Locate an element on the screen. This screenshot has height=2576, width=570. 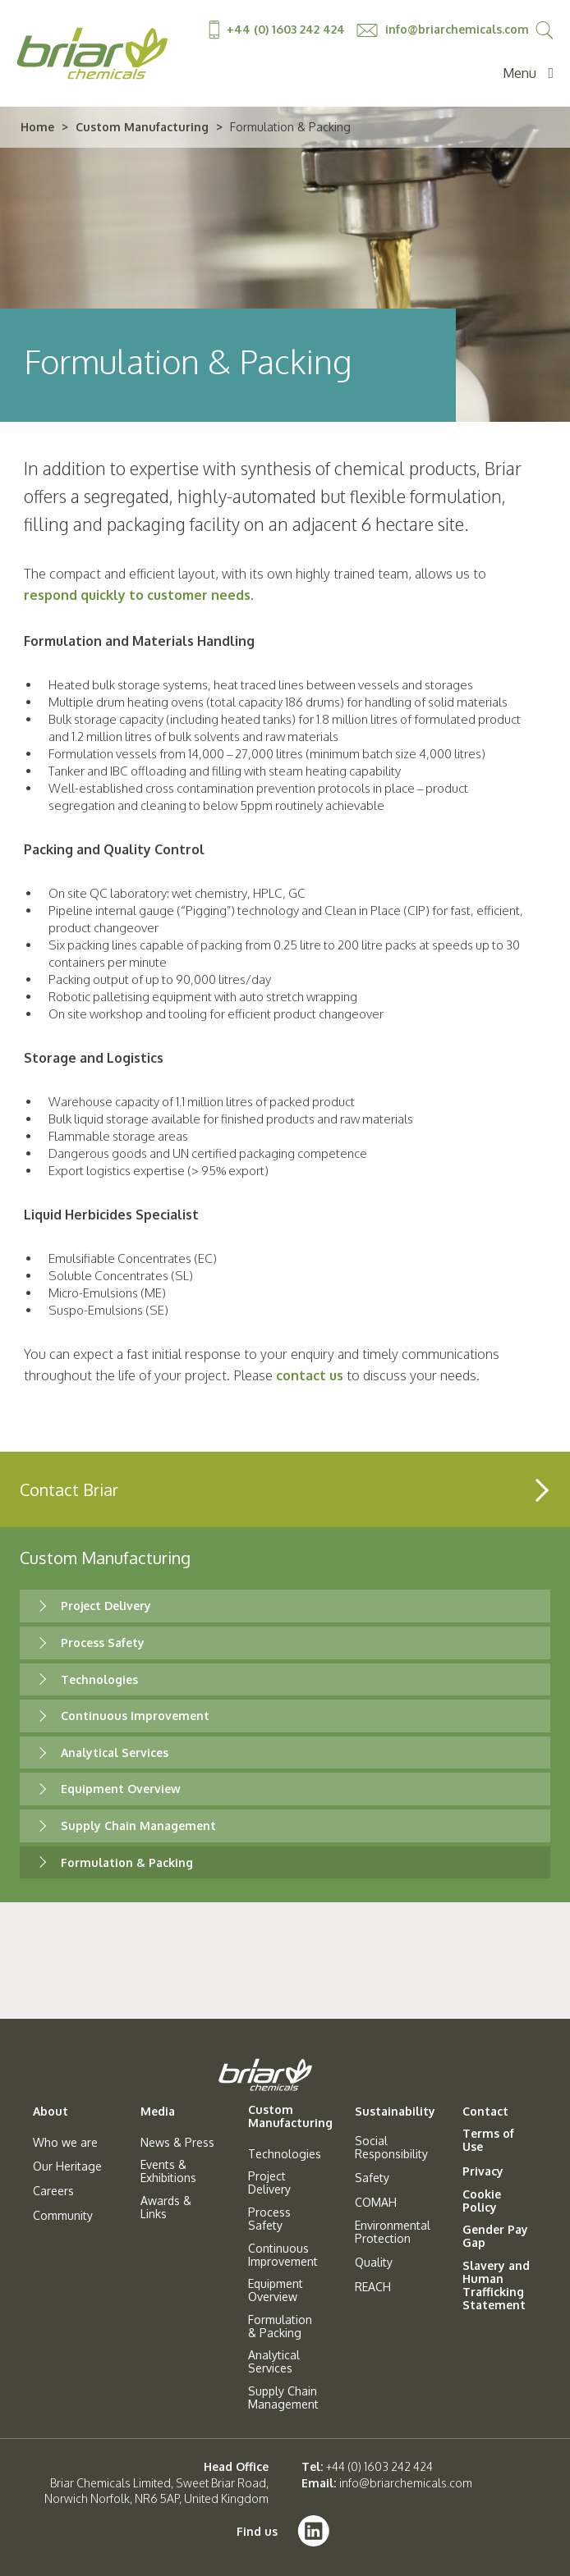
Quality is located at coordinates (374, 2262).